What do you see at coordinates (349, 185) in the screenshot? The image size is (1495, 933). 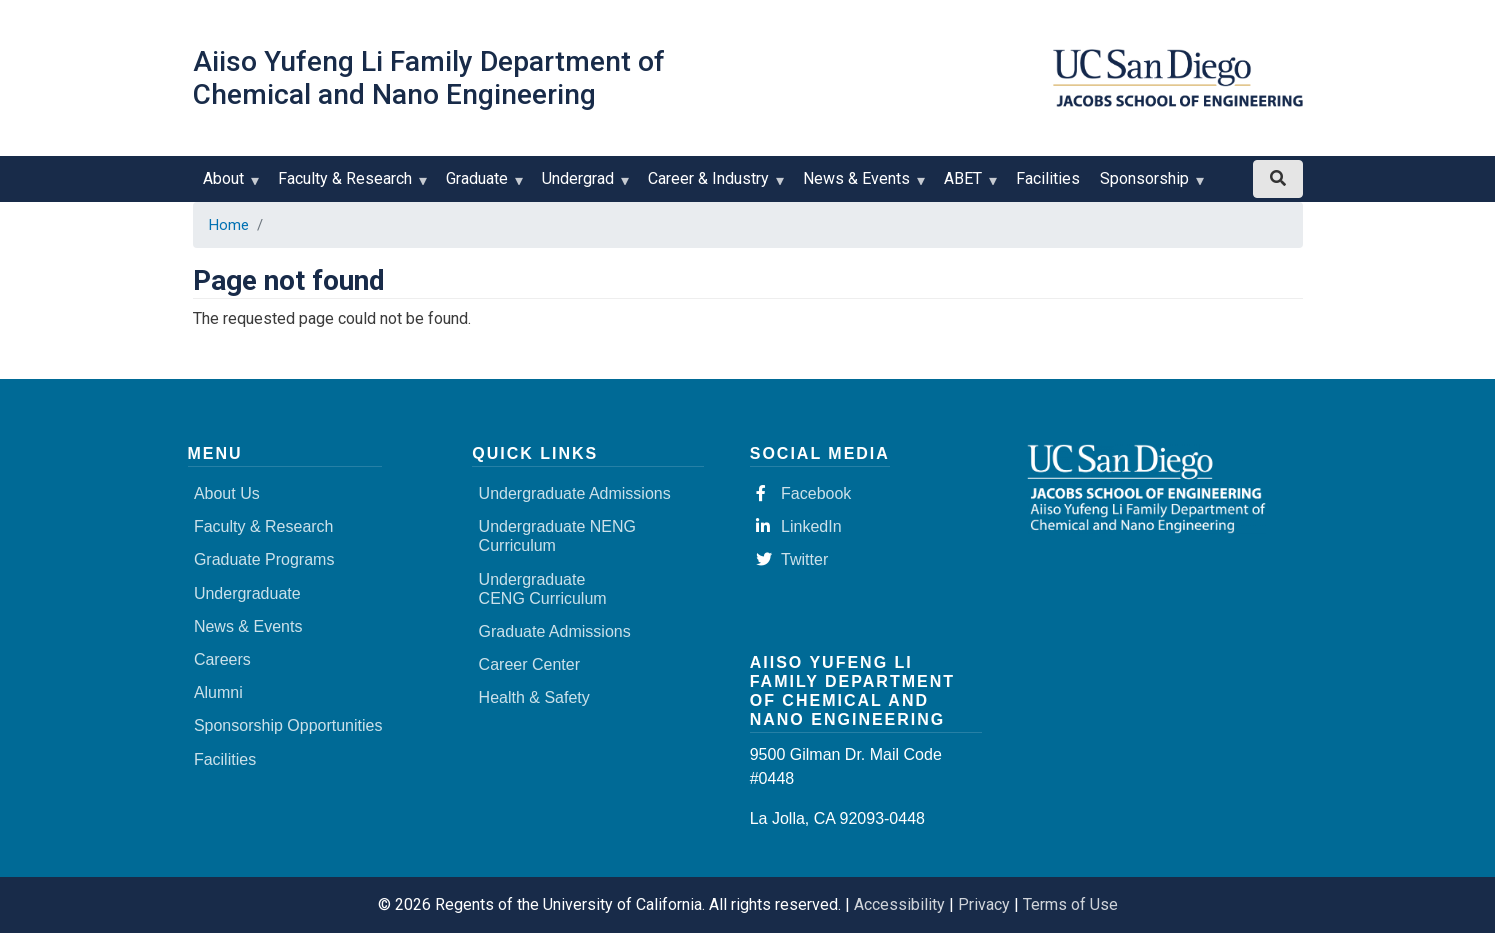 I see `Faculty & Research` at bounding box center [349, 185].